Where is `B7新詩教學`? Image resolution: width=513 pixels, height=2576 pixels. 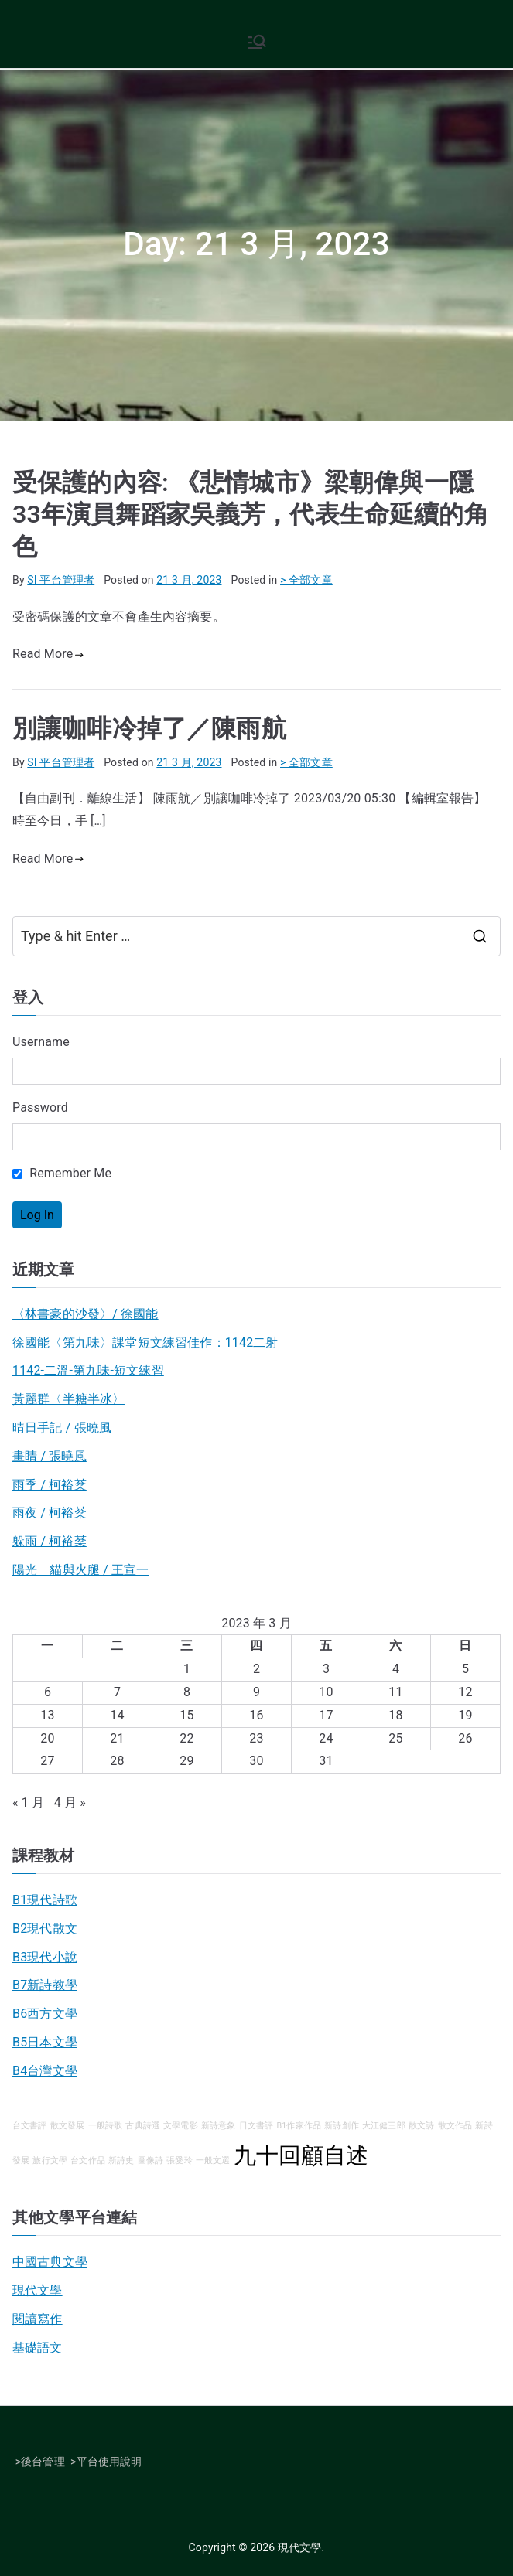
B7新詩教學 is located at coordinates (44, 1985).